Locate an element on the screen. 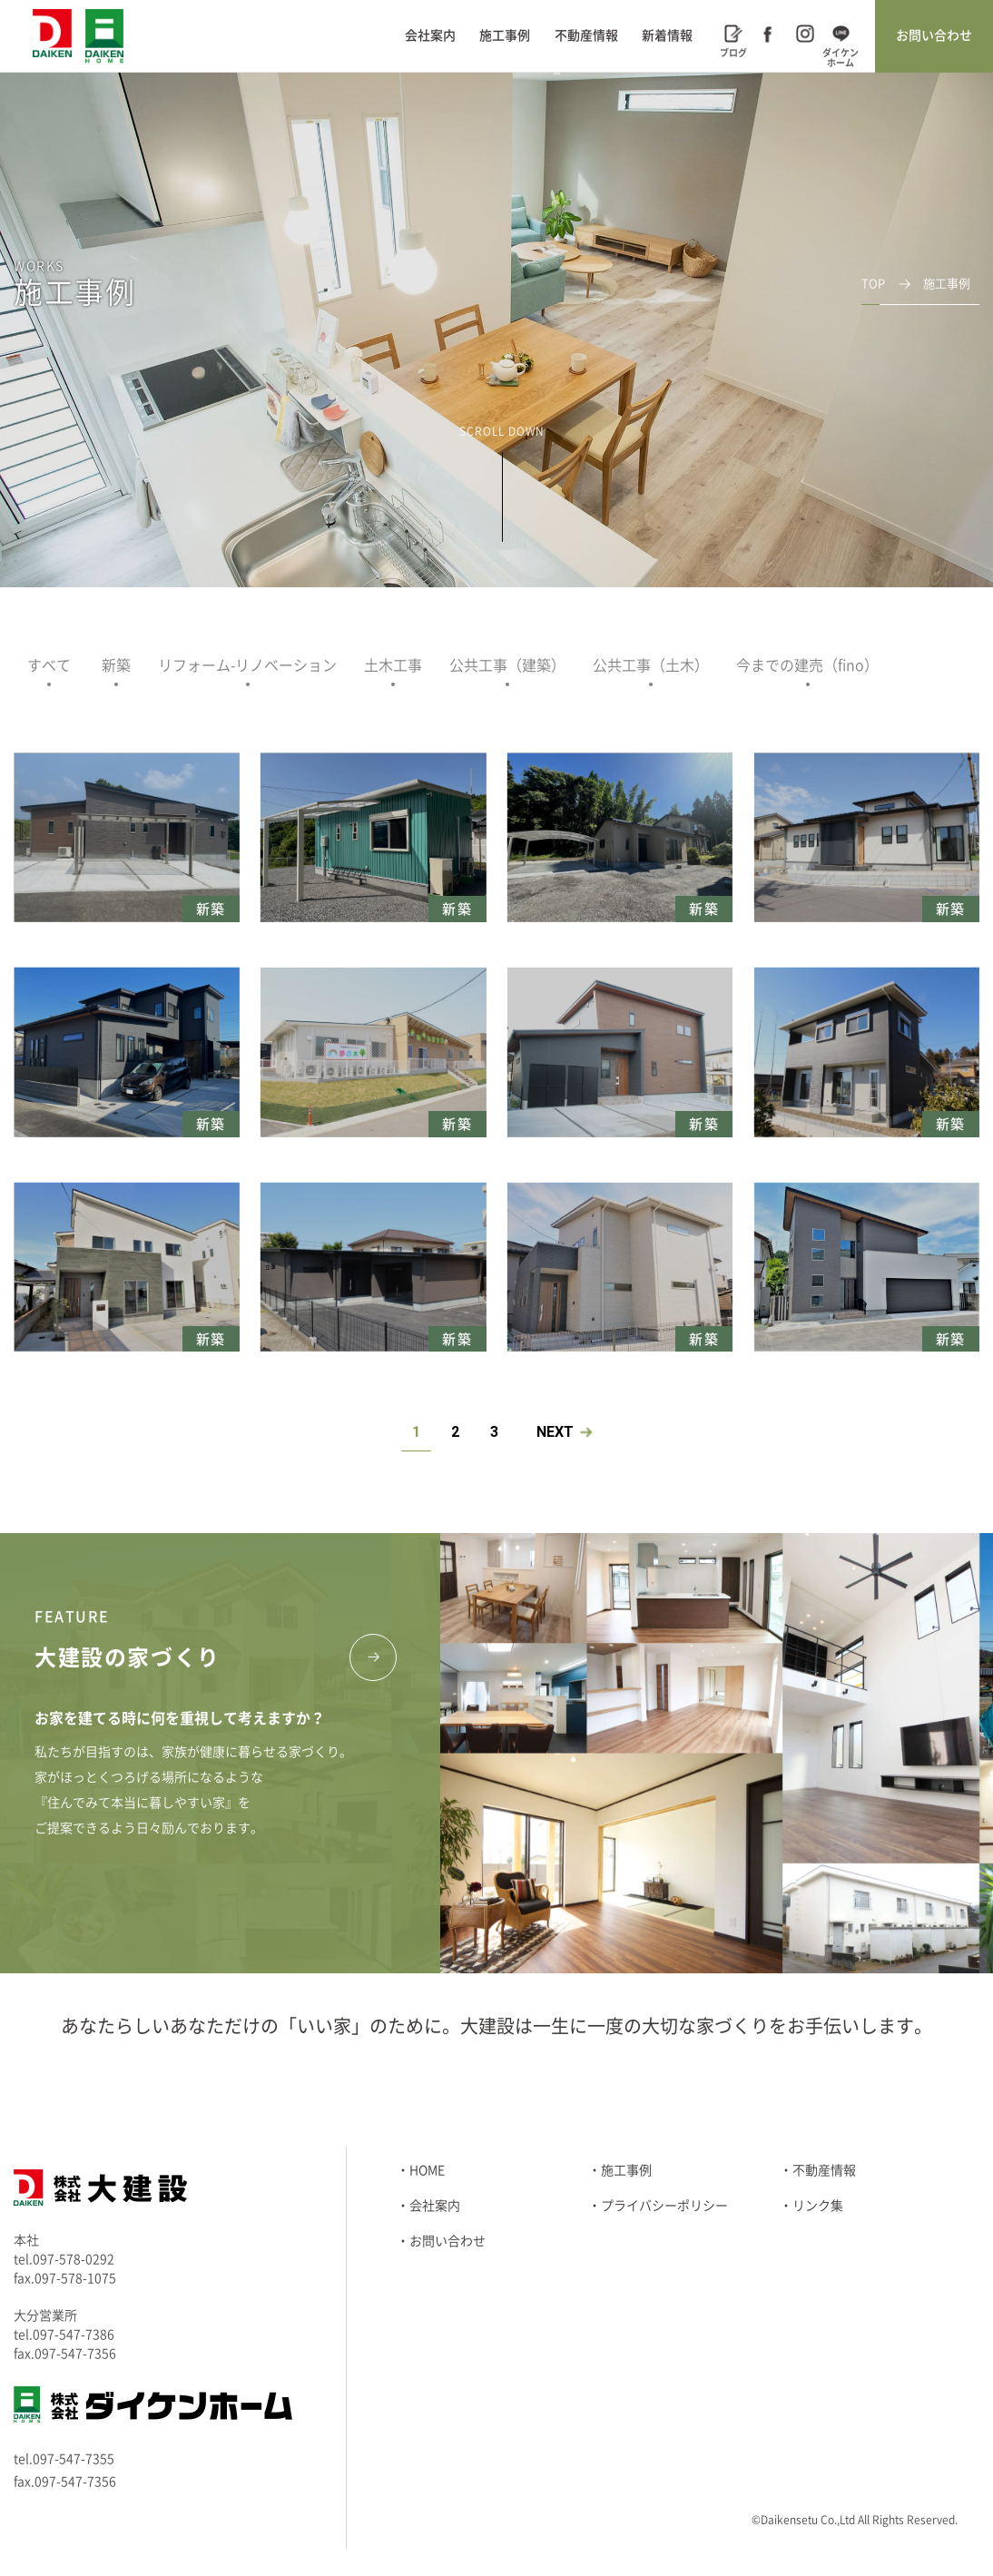 The image size is (993, 2576). リンク集 is located at coordinates (817, 2205).